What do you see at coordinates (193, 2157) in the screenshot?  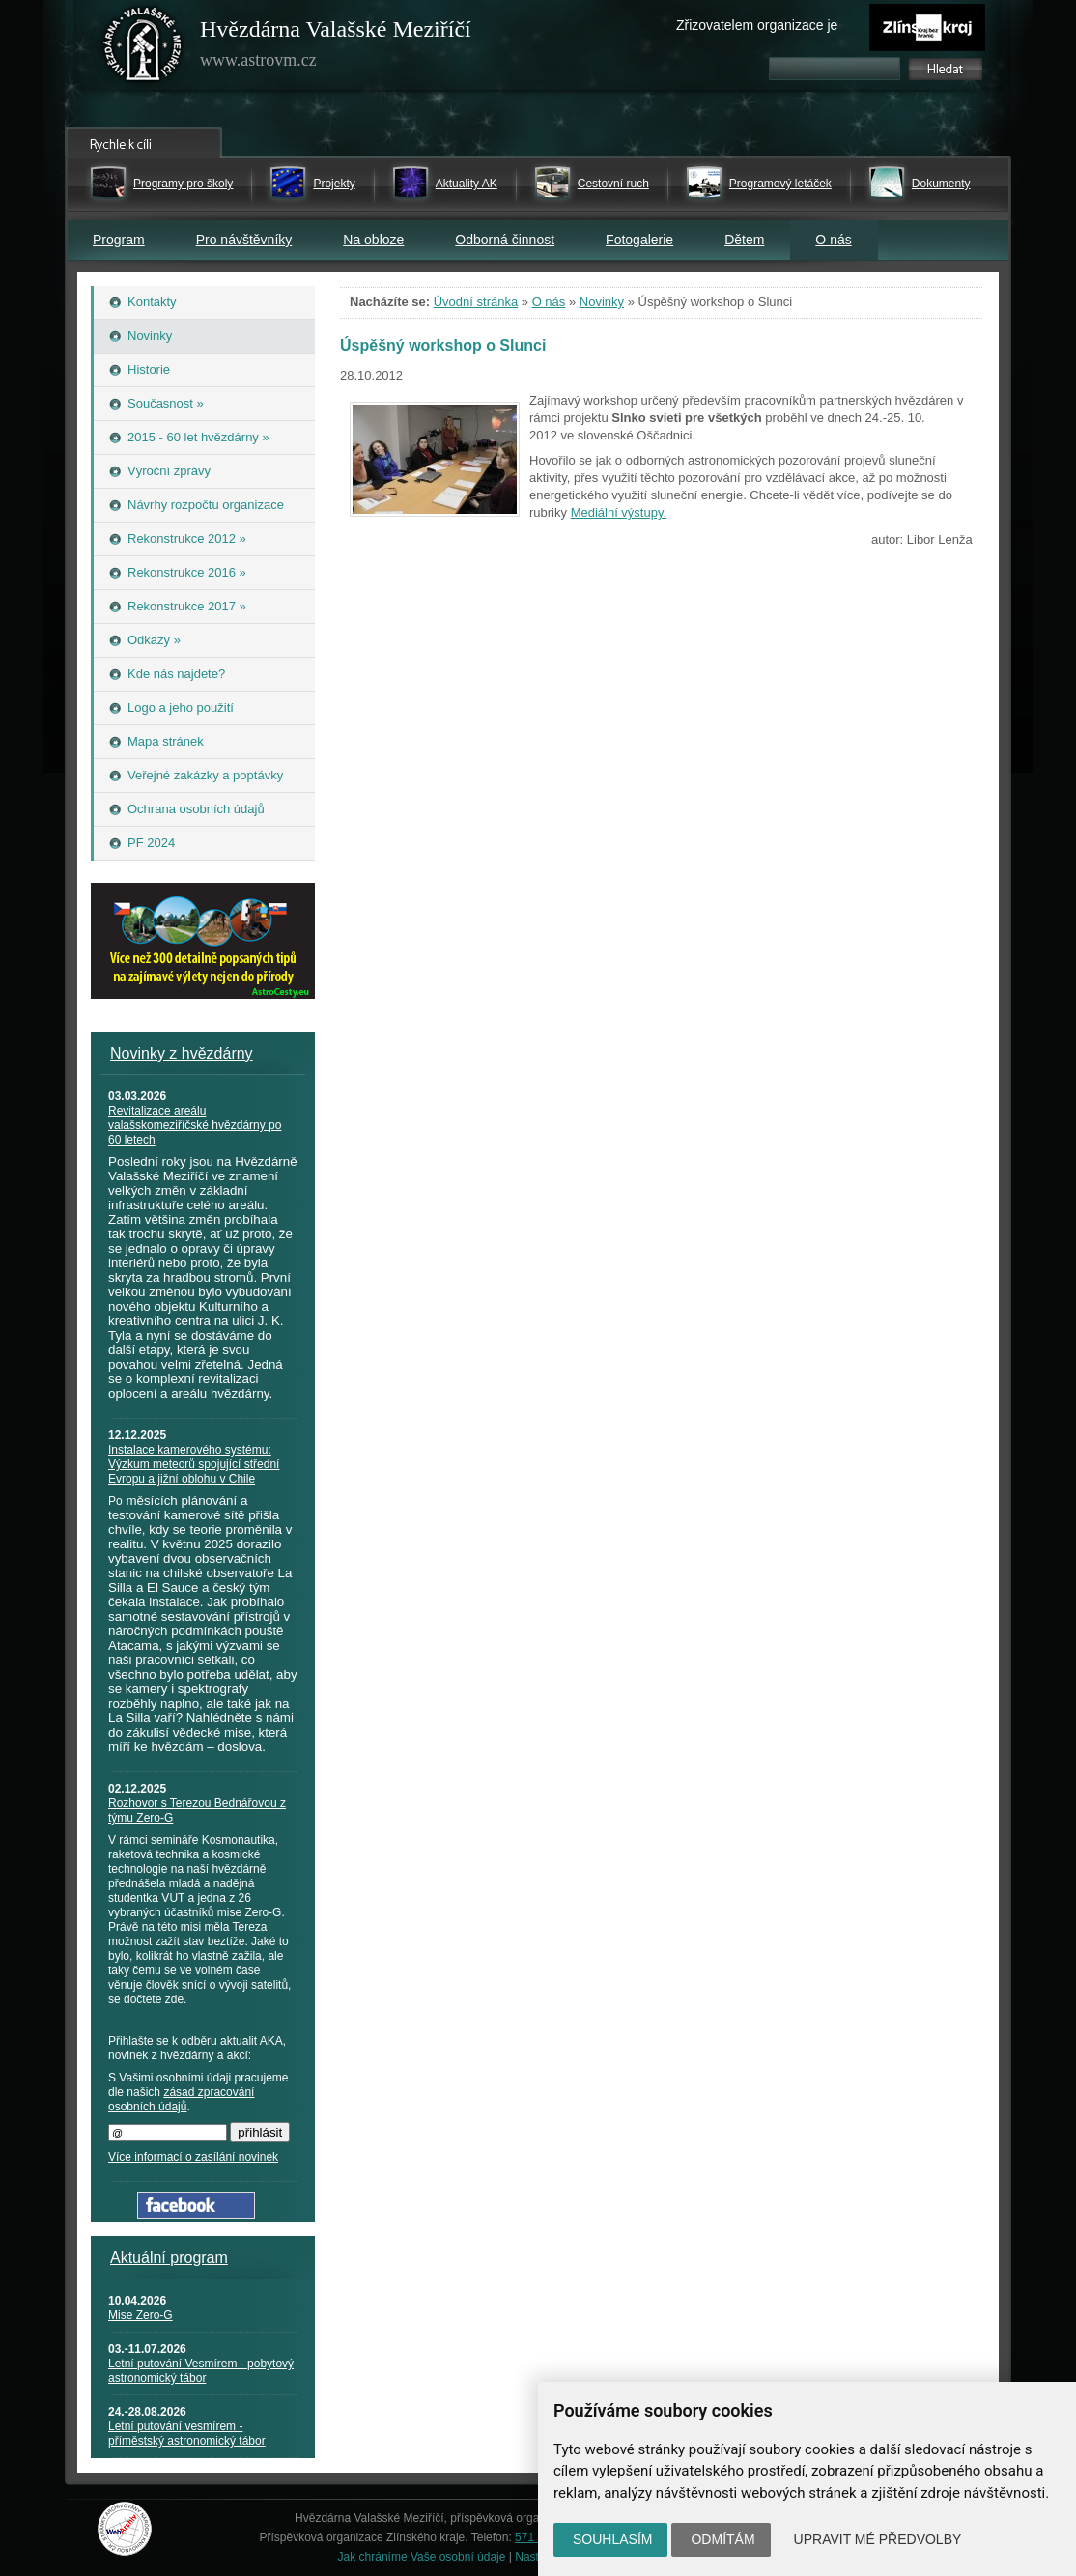 I see `Více informací o zasílání novinek` at bounding box center [193, 2157].